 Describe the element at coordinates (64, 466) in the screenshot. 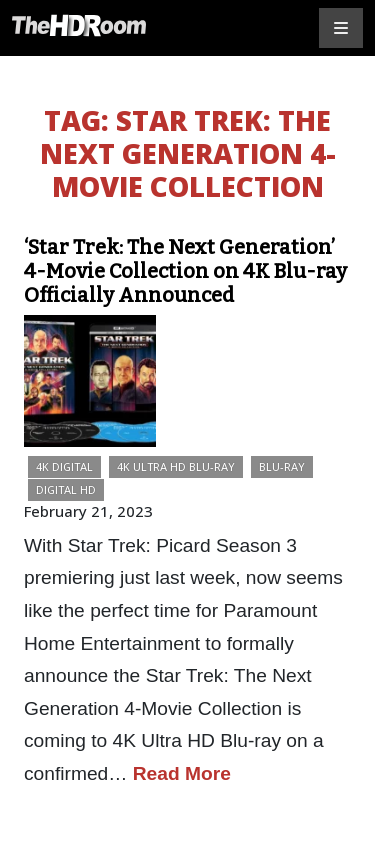

I see `4K Digital` at that location.